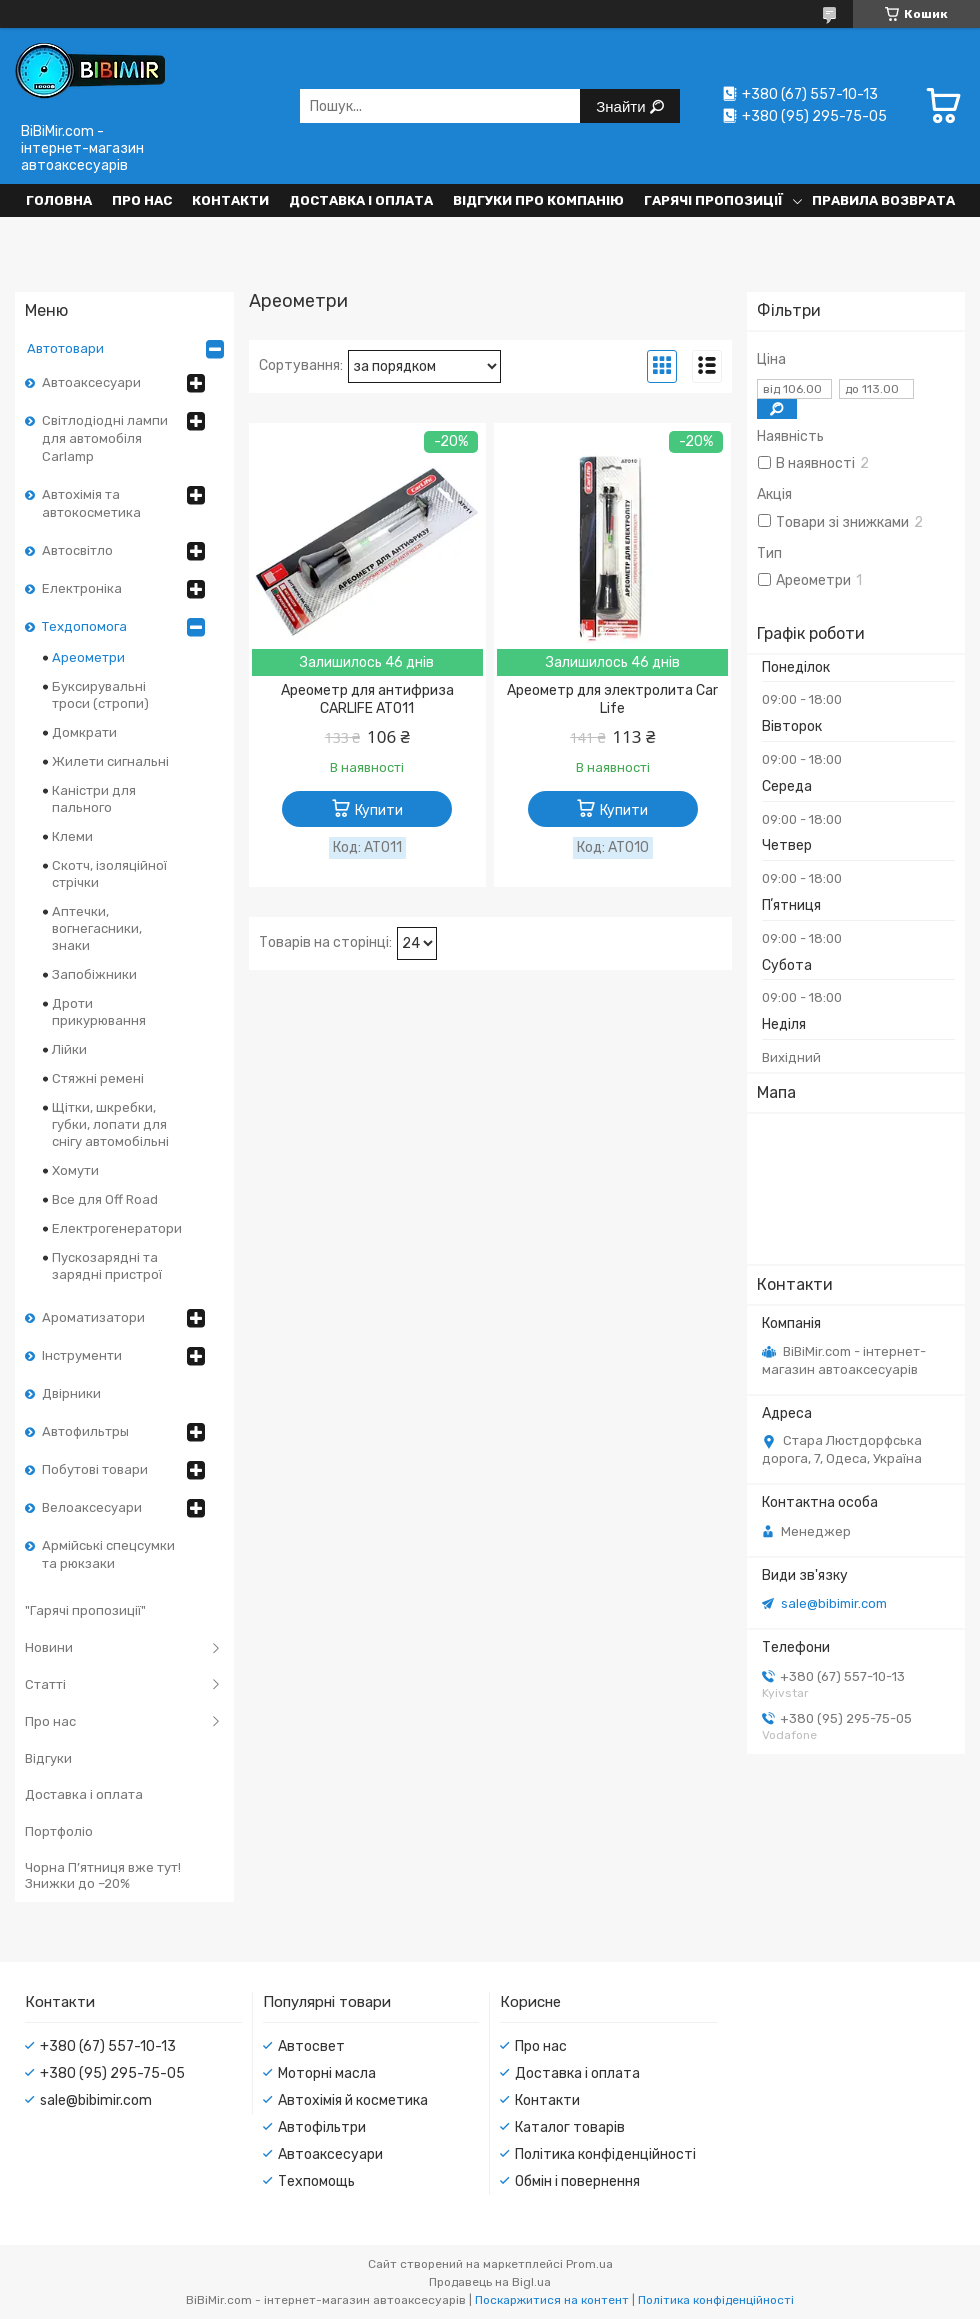  Describe the element at coordinates (84, 626) in the screenshot. I see `Техдопомога` at that location.